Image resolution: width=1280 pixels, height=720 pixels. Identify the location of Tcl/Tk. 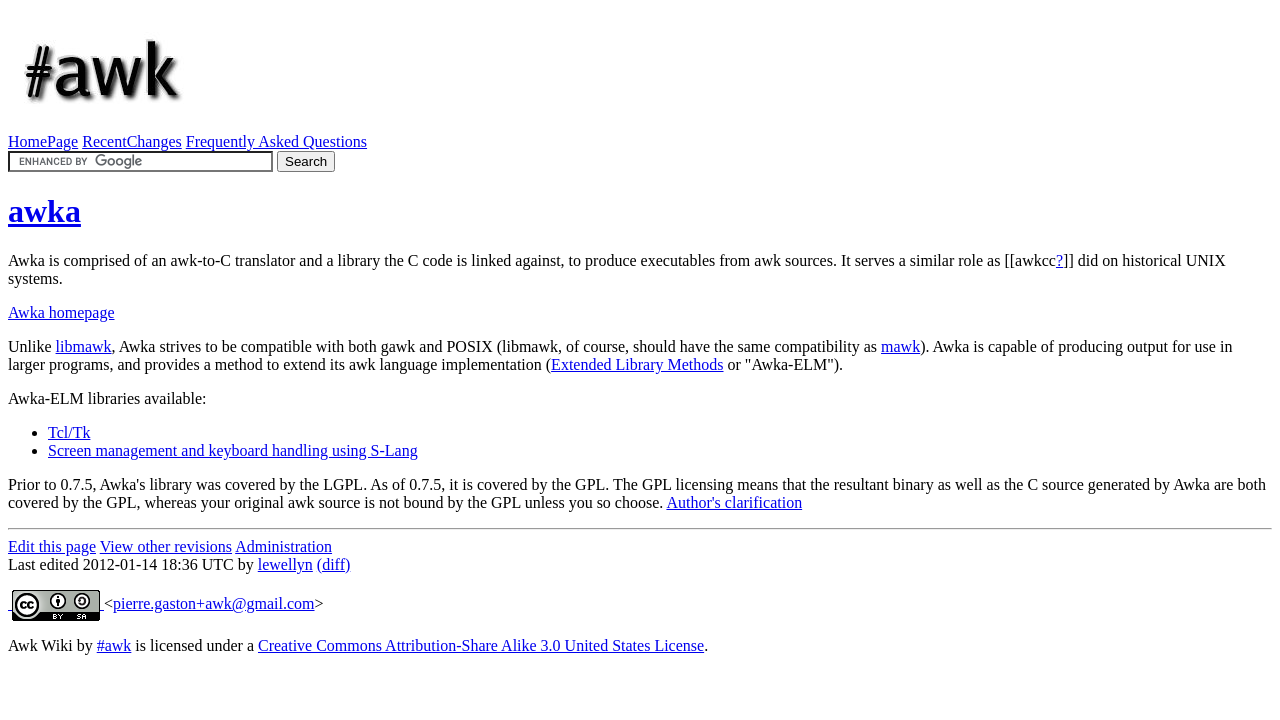
(69, 432).